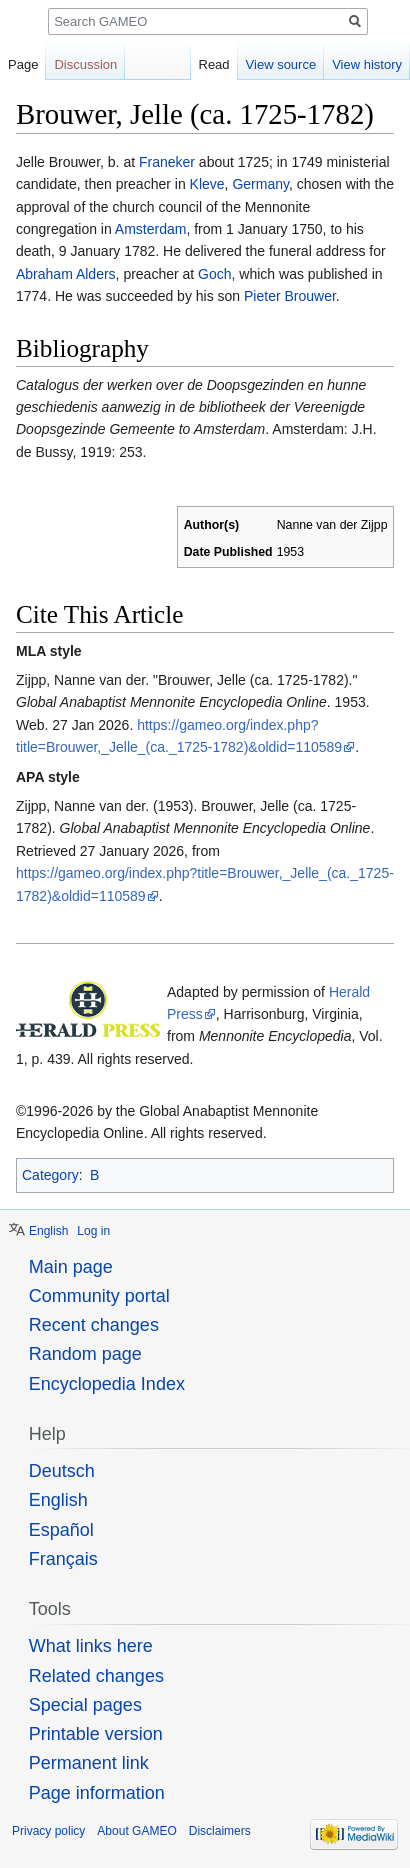  Describe the element at coordinates (93, 1231) in the screenshot. I see `Log in` at that location.